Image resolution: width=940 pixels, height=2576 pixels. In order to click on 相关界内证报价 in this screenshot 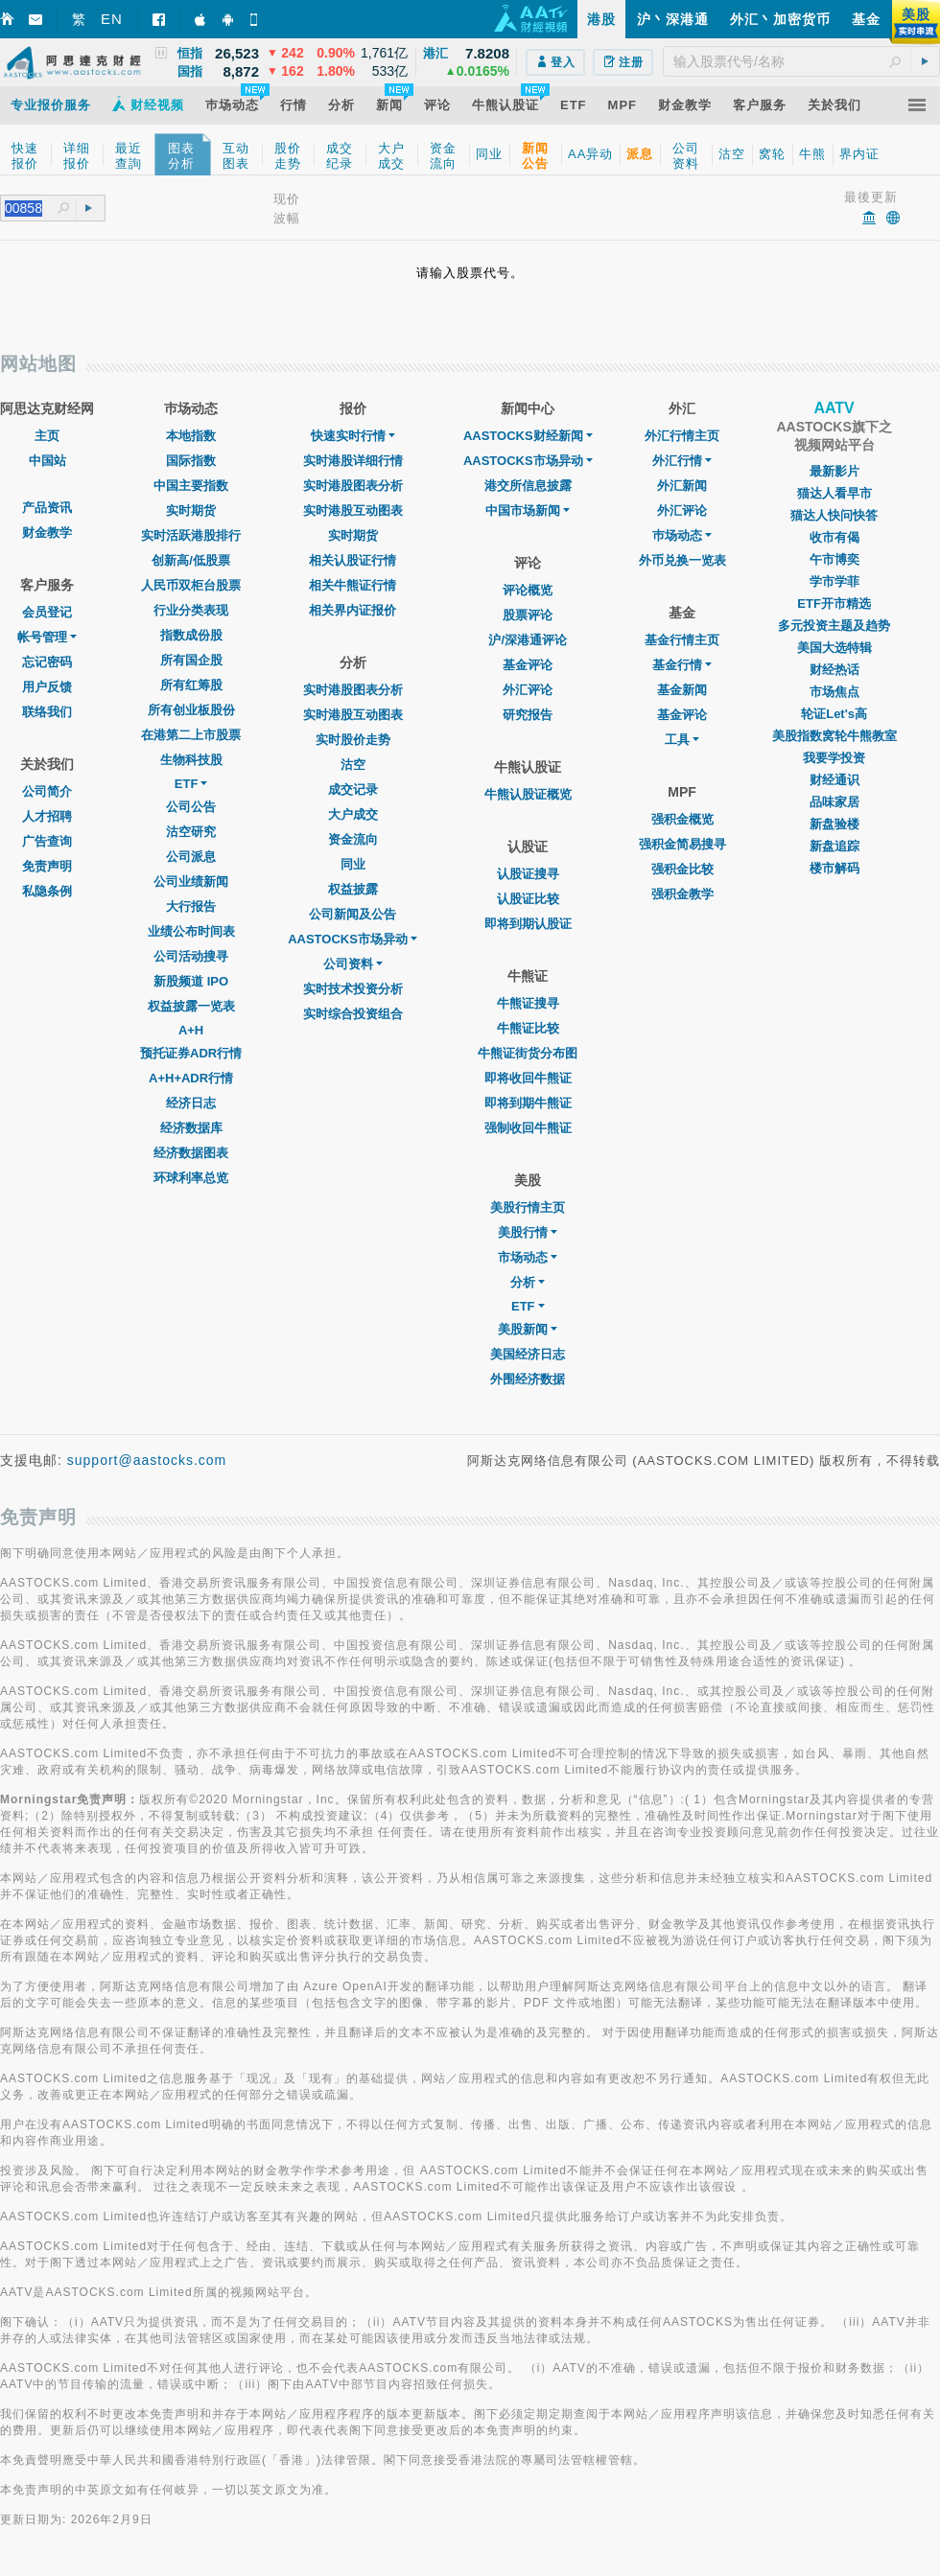, I will do `click(352, 610)`.